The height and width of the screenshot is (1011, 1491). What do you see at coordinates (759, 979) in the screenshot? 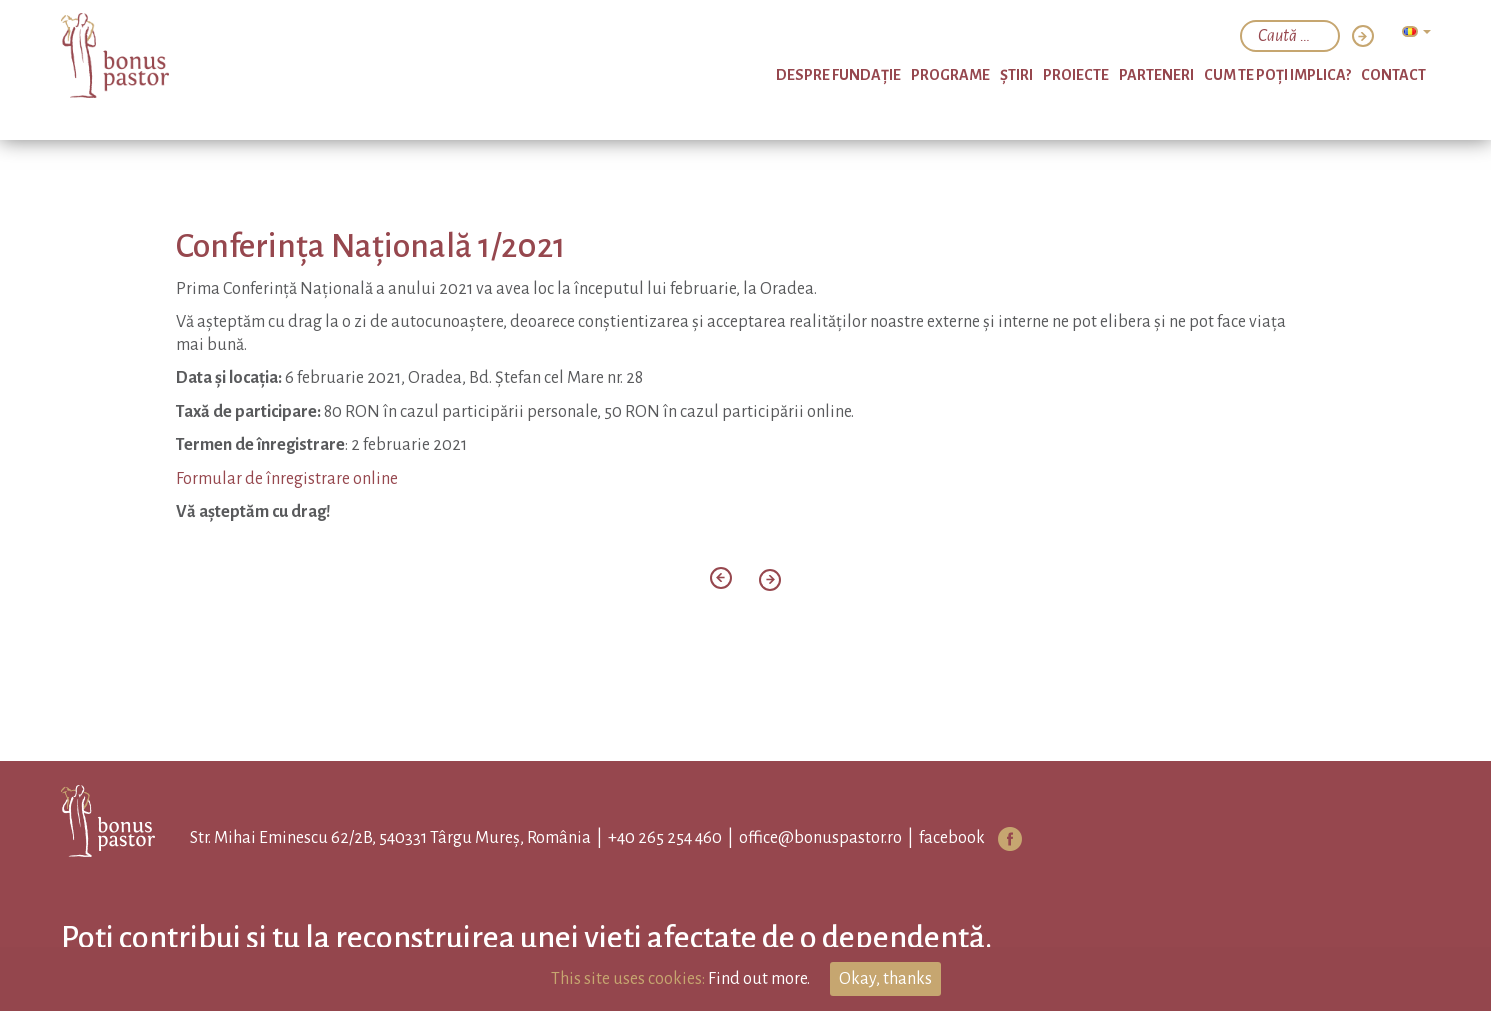
I see `Find out more.` at bounding box center [759, 979].